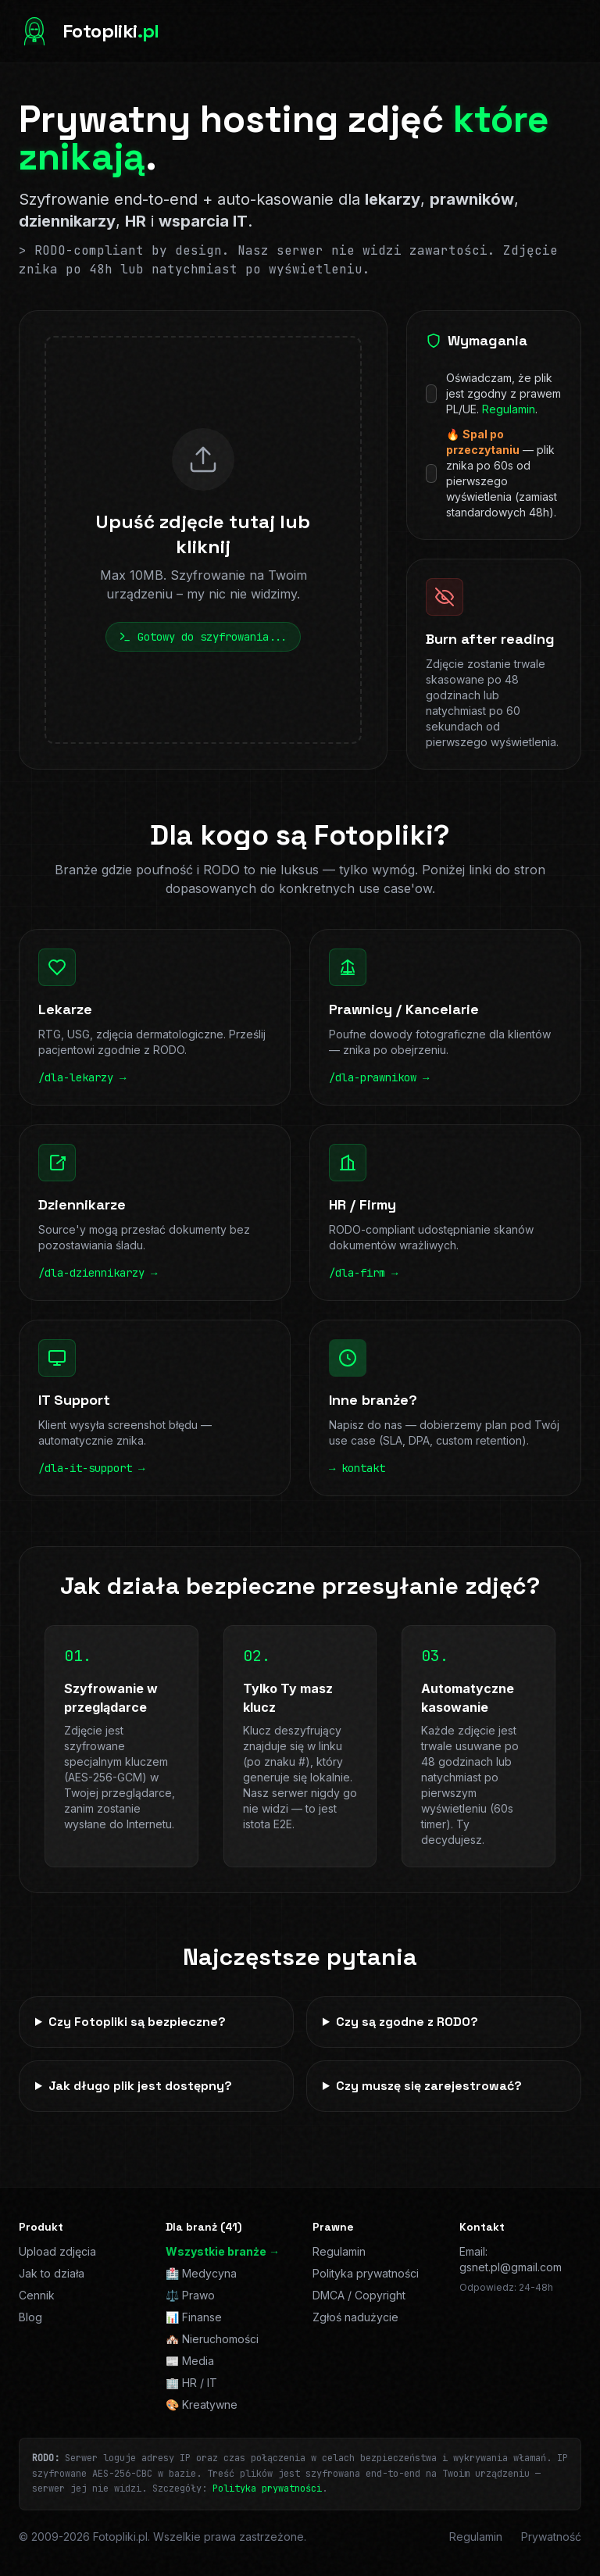 The image size is (600, 2576). Describe the element at coordinates (355, 2317) in the screenshot. I see `Zgłoś nadużycie` at that location.